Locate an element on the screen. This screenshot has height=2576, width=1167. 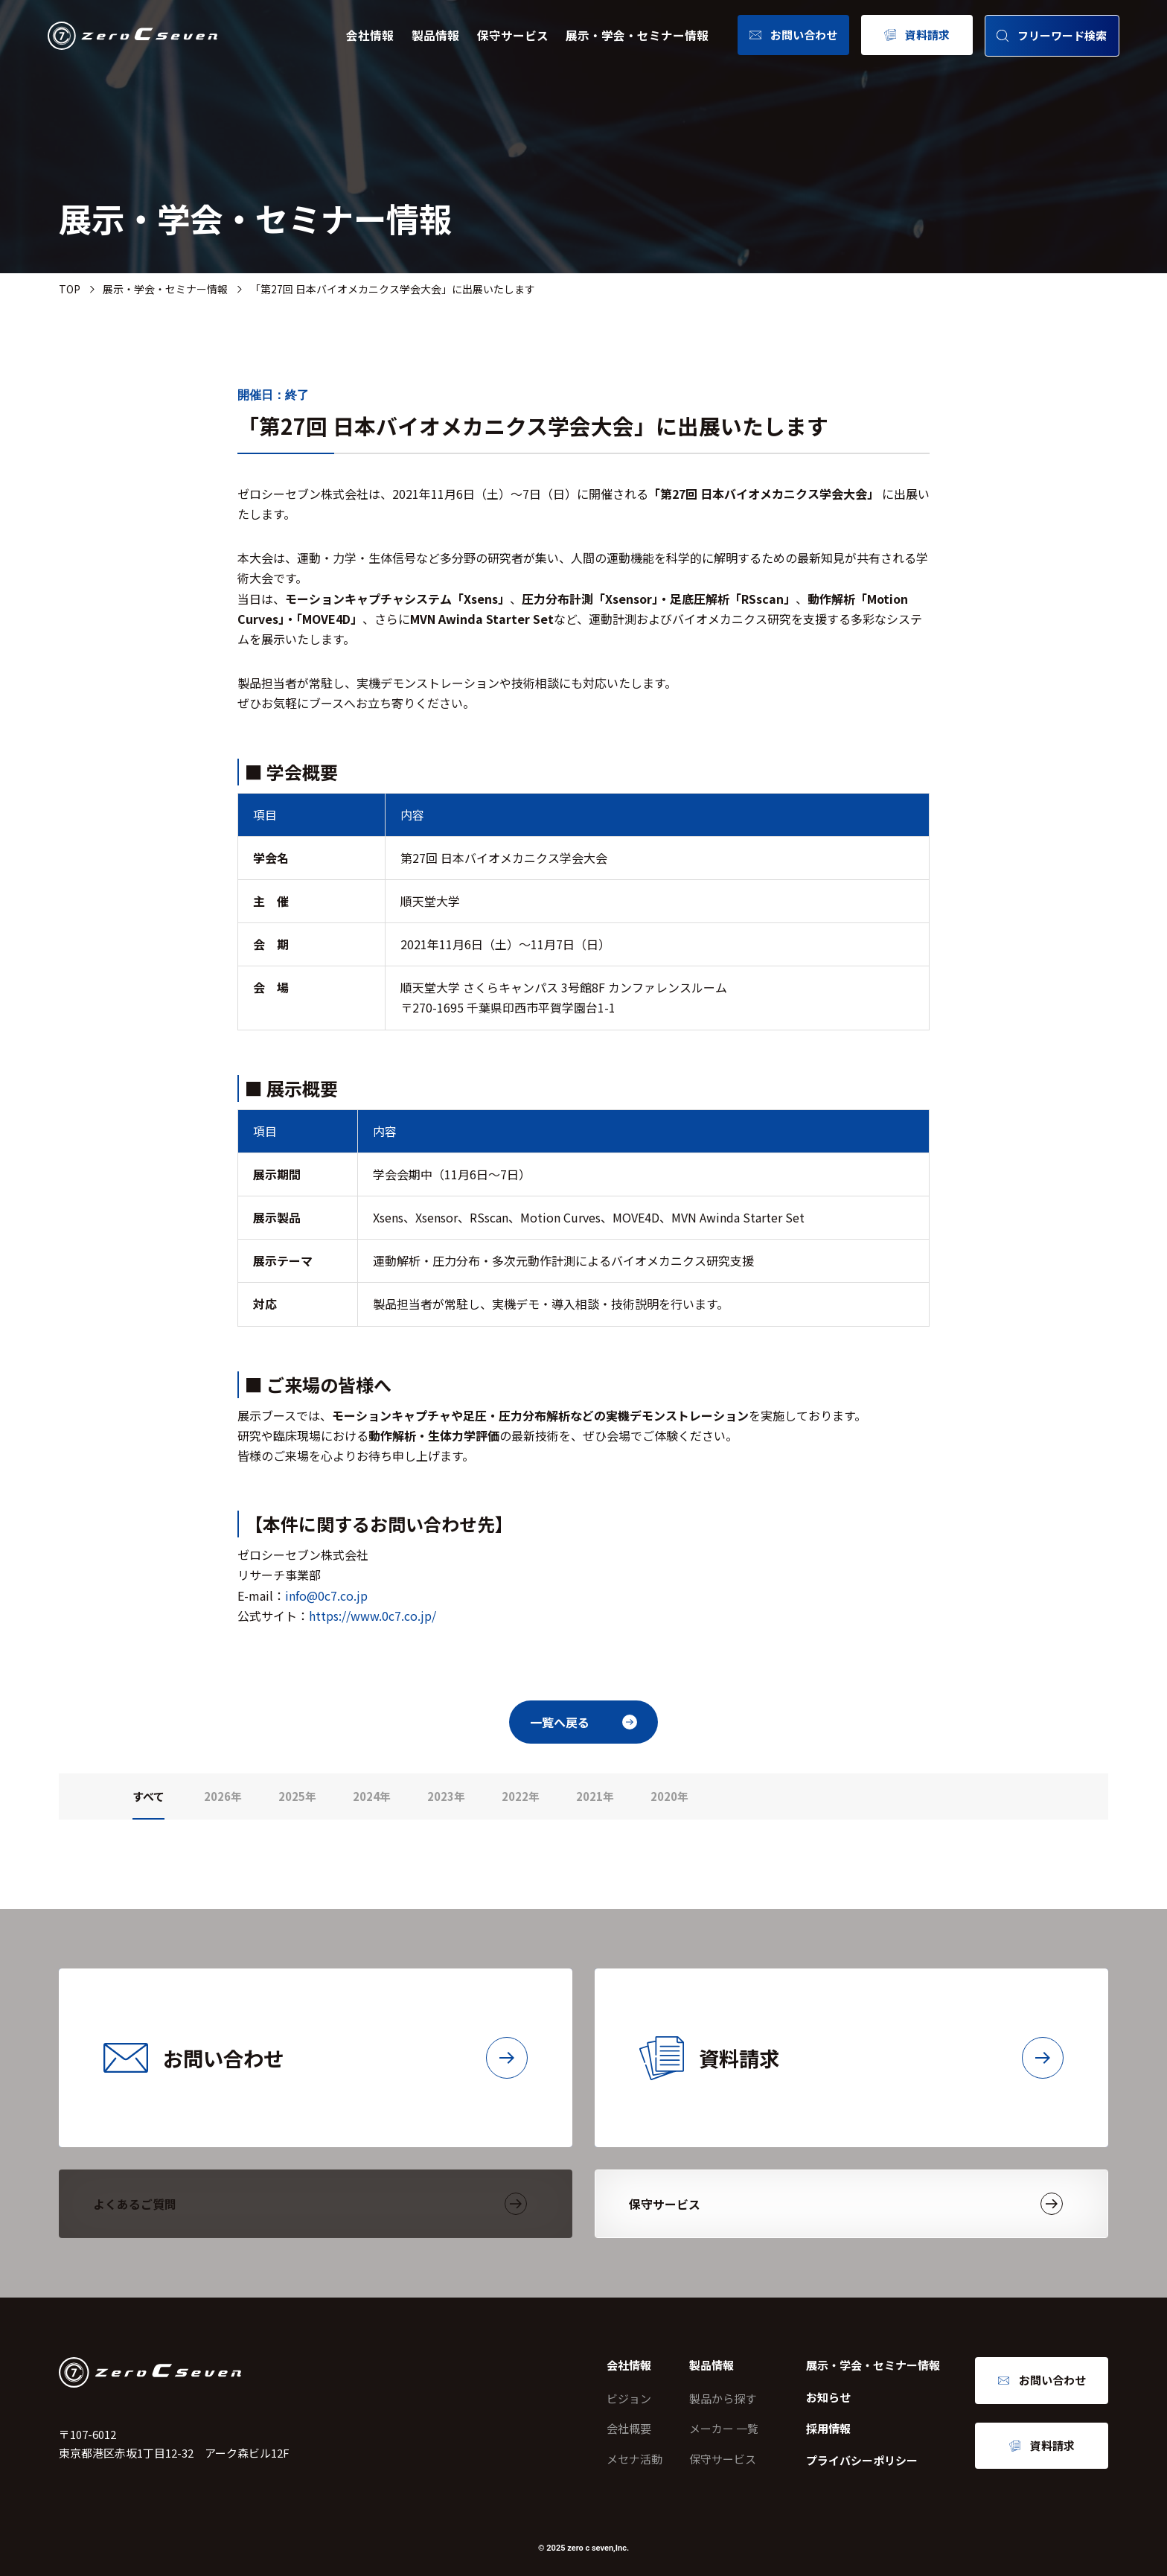
メーカー 一覧 is located at coordinates (723, 2428).